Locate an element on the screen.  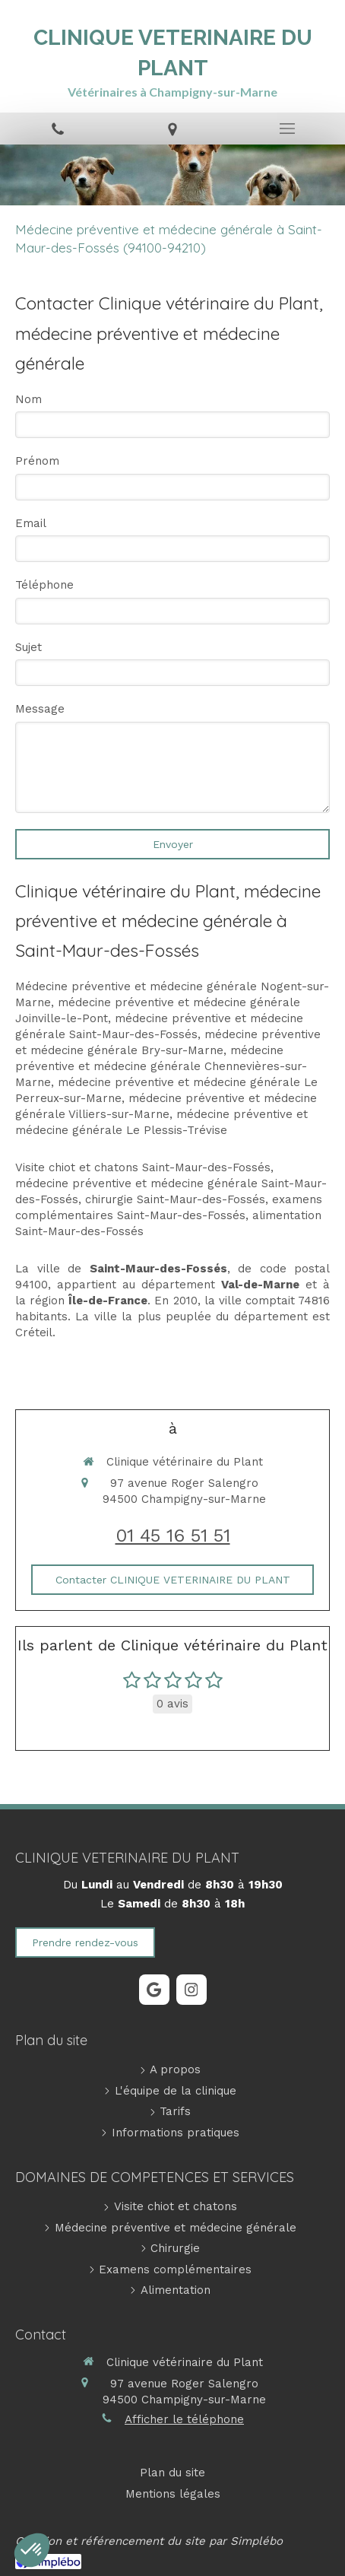
chirurgie Saint-Maur-des-Fossés is located at coordinates (175, 1199).